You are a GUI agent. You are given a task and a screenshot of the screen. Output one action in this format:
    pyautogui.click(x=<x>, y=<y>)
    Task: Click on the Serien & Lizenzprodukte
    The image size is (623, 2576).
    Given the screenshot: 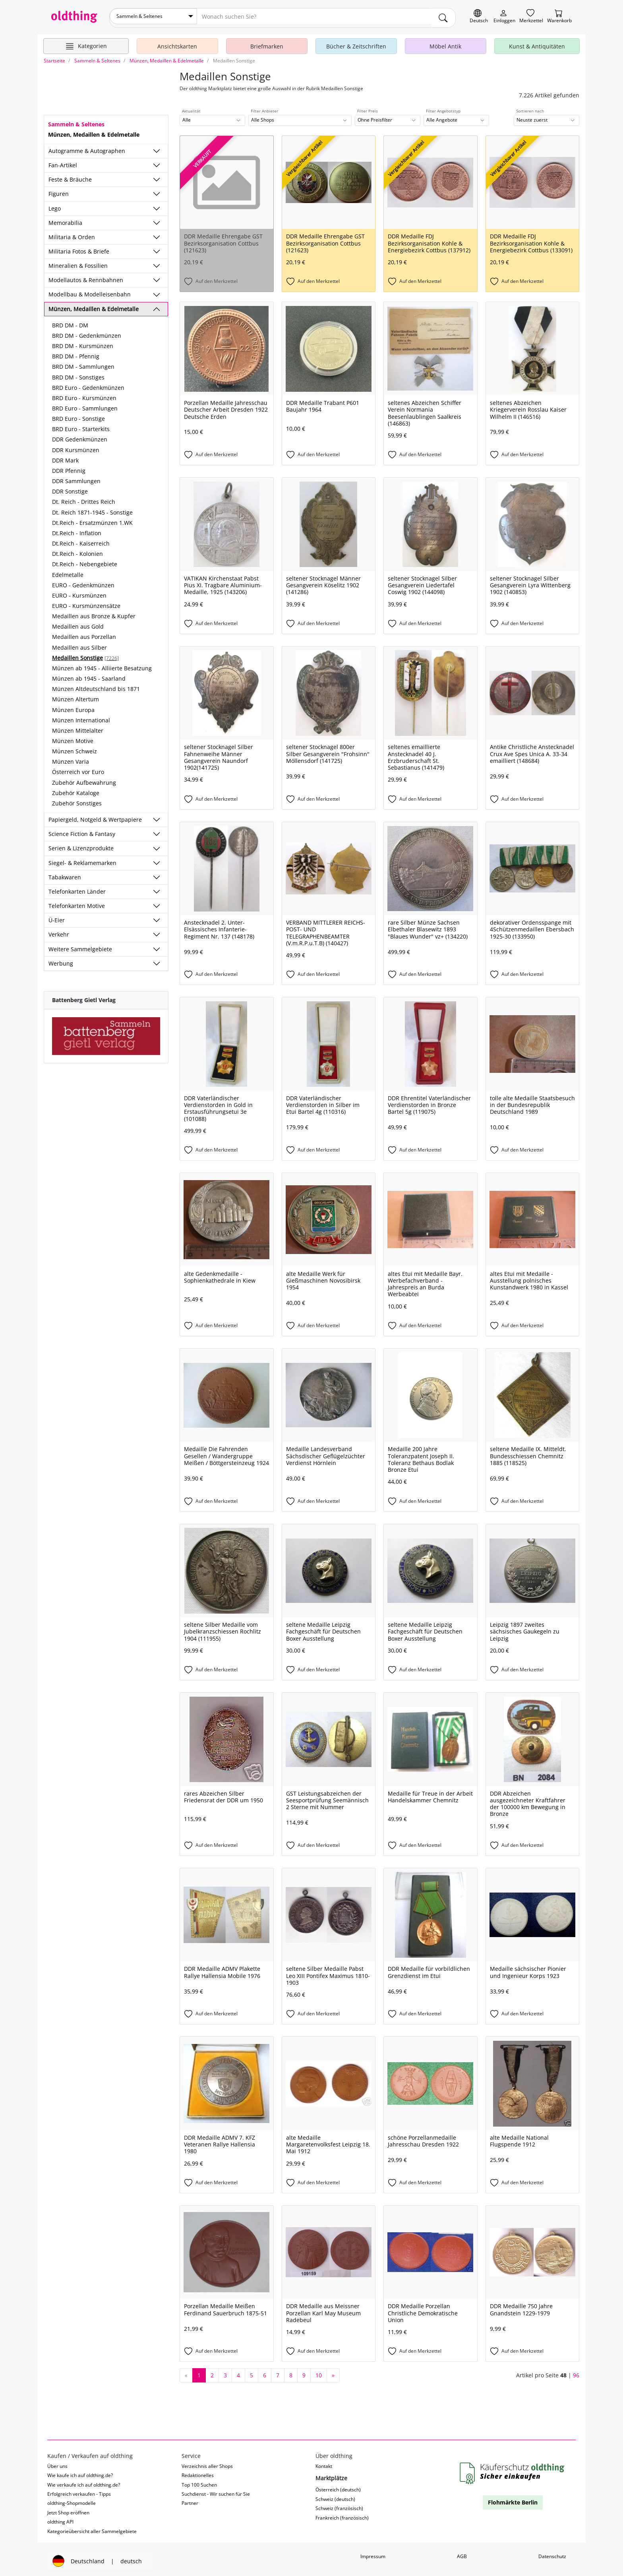 What is the action you would take?
    pyautogui.click(x=81, y=845)
    